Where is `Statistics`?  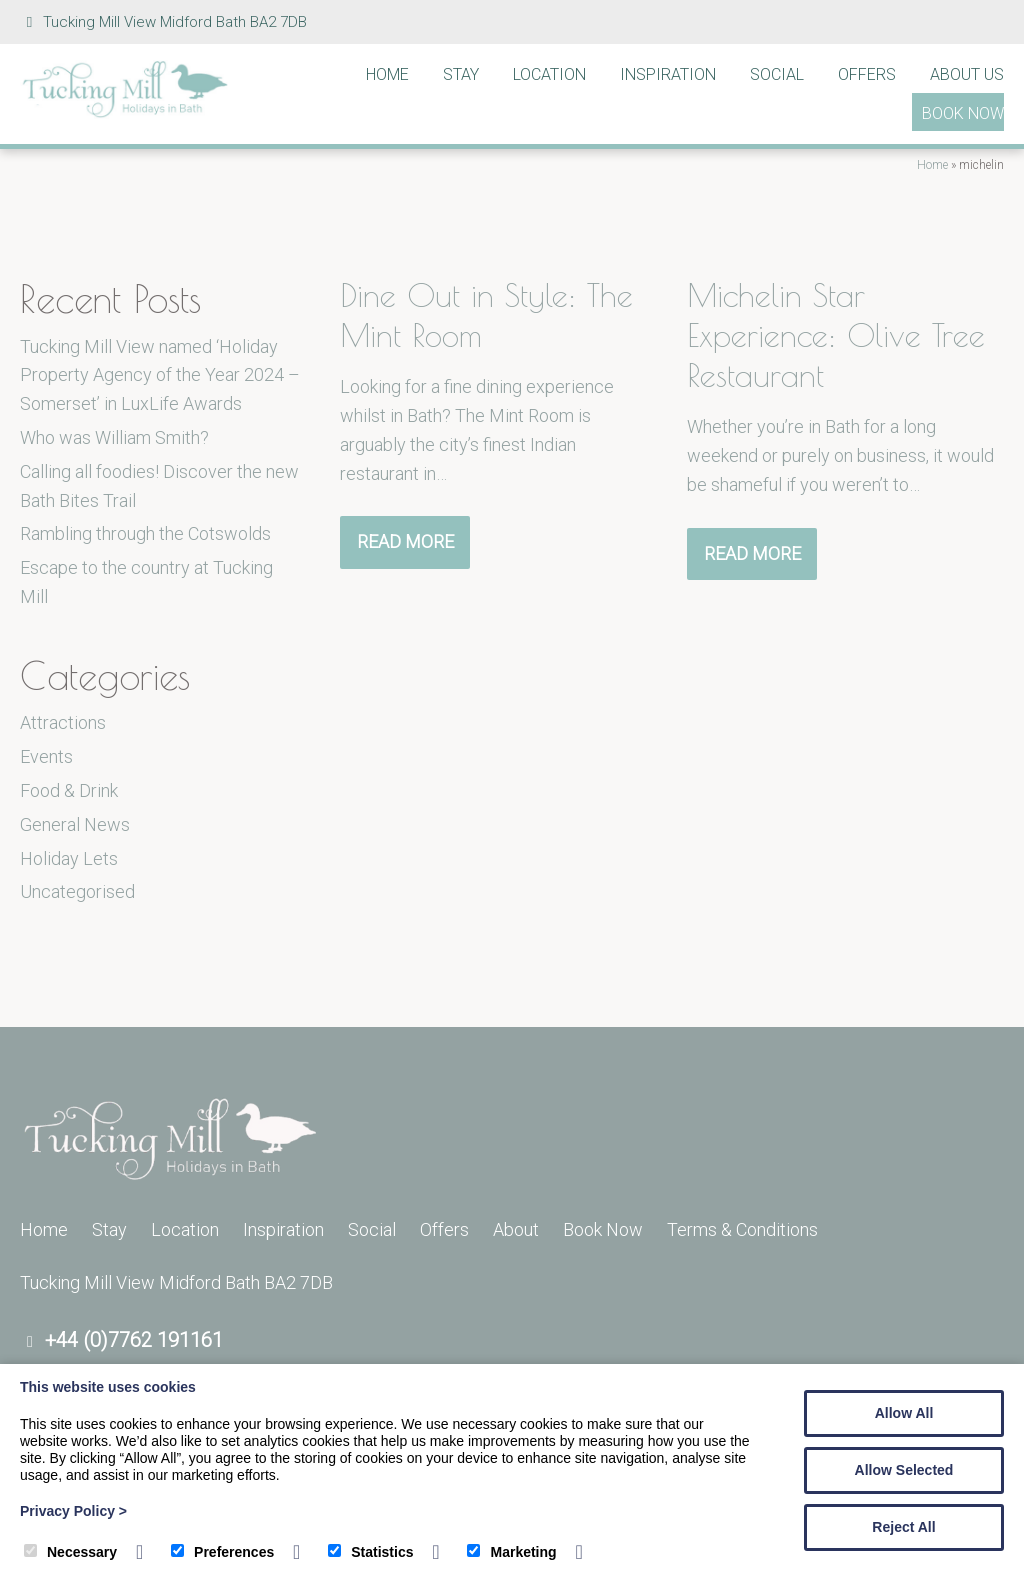
Statistics is located at coordinates (370, 1552).